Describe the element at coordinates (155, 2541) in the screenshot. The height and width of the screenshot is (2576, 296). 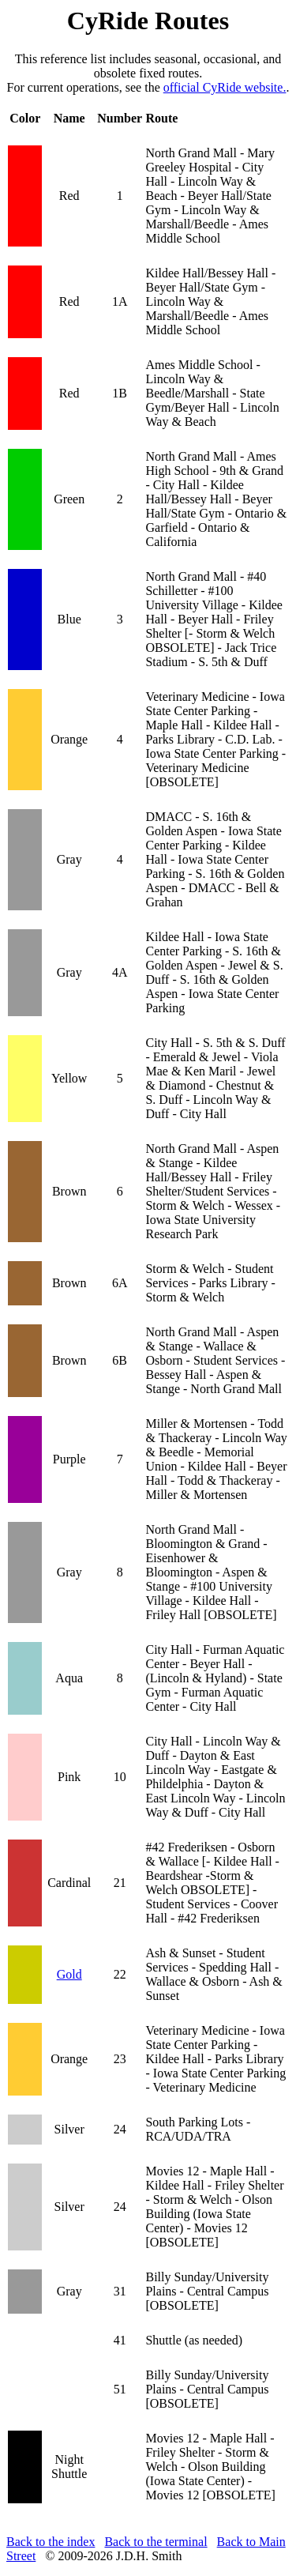
I see `Back to the terminal` at that location.